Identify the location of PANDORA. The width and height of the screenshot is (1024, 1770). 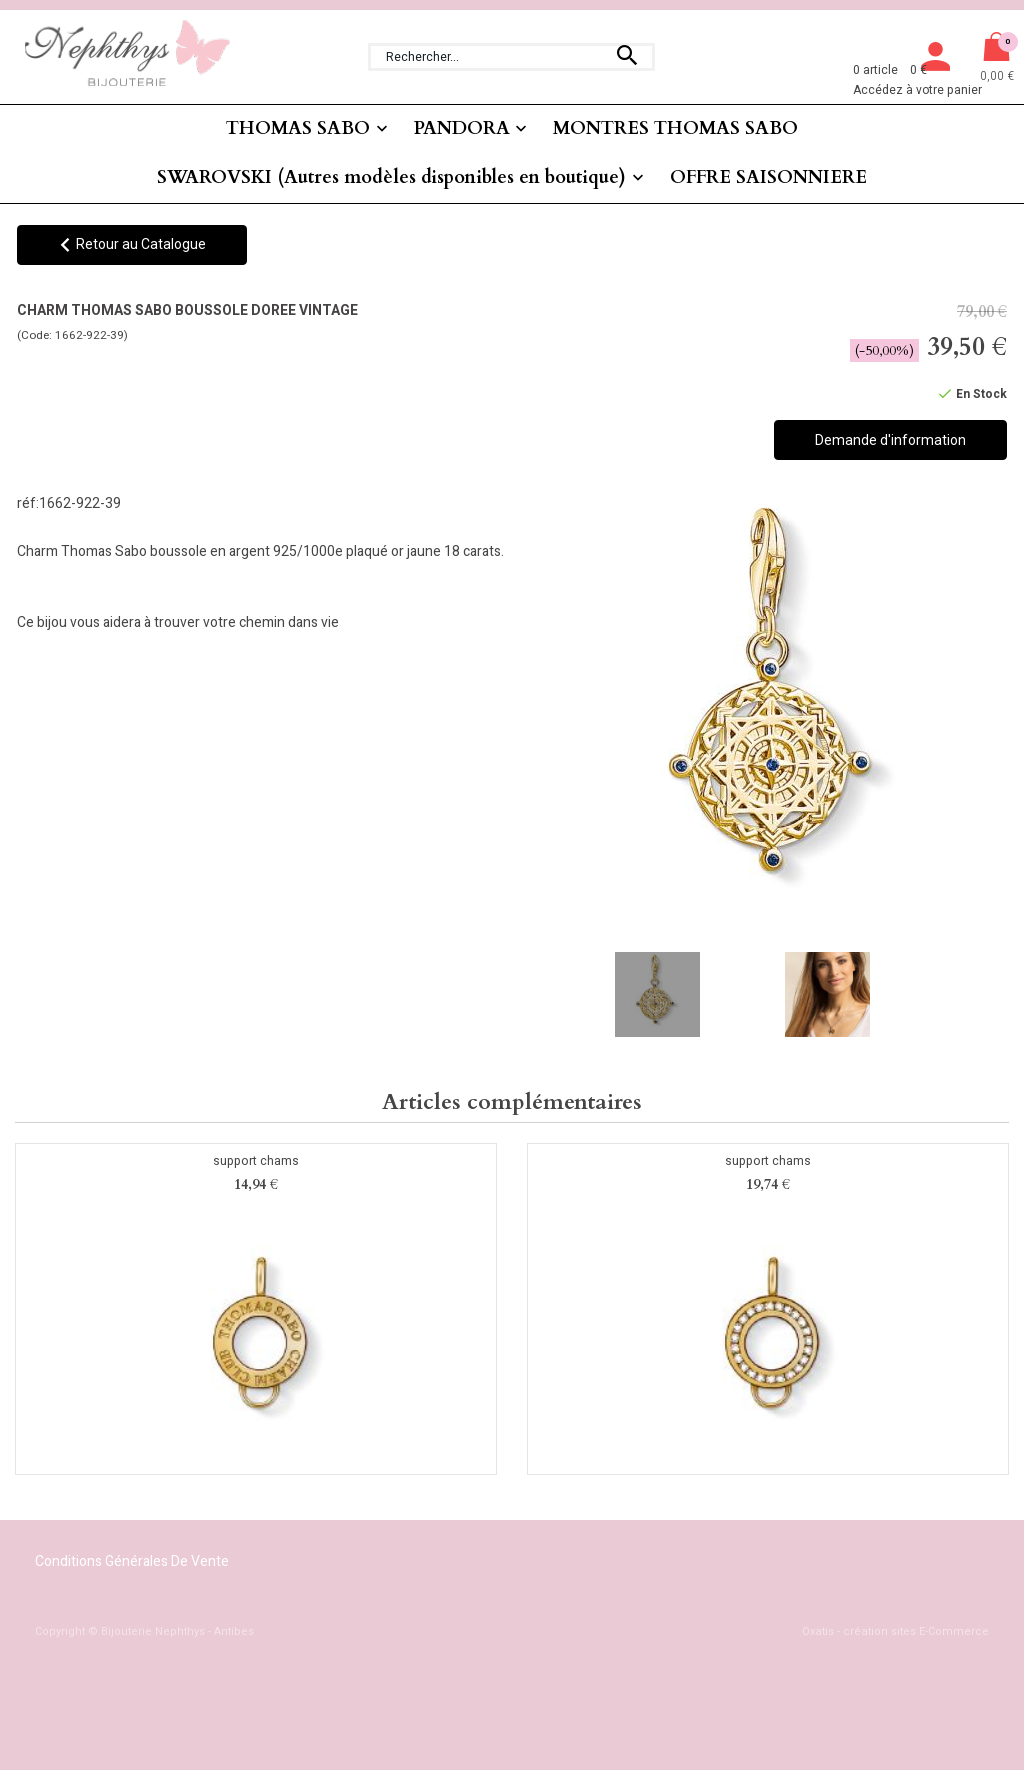
(462, 128).